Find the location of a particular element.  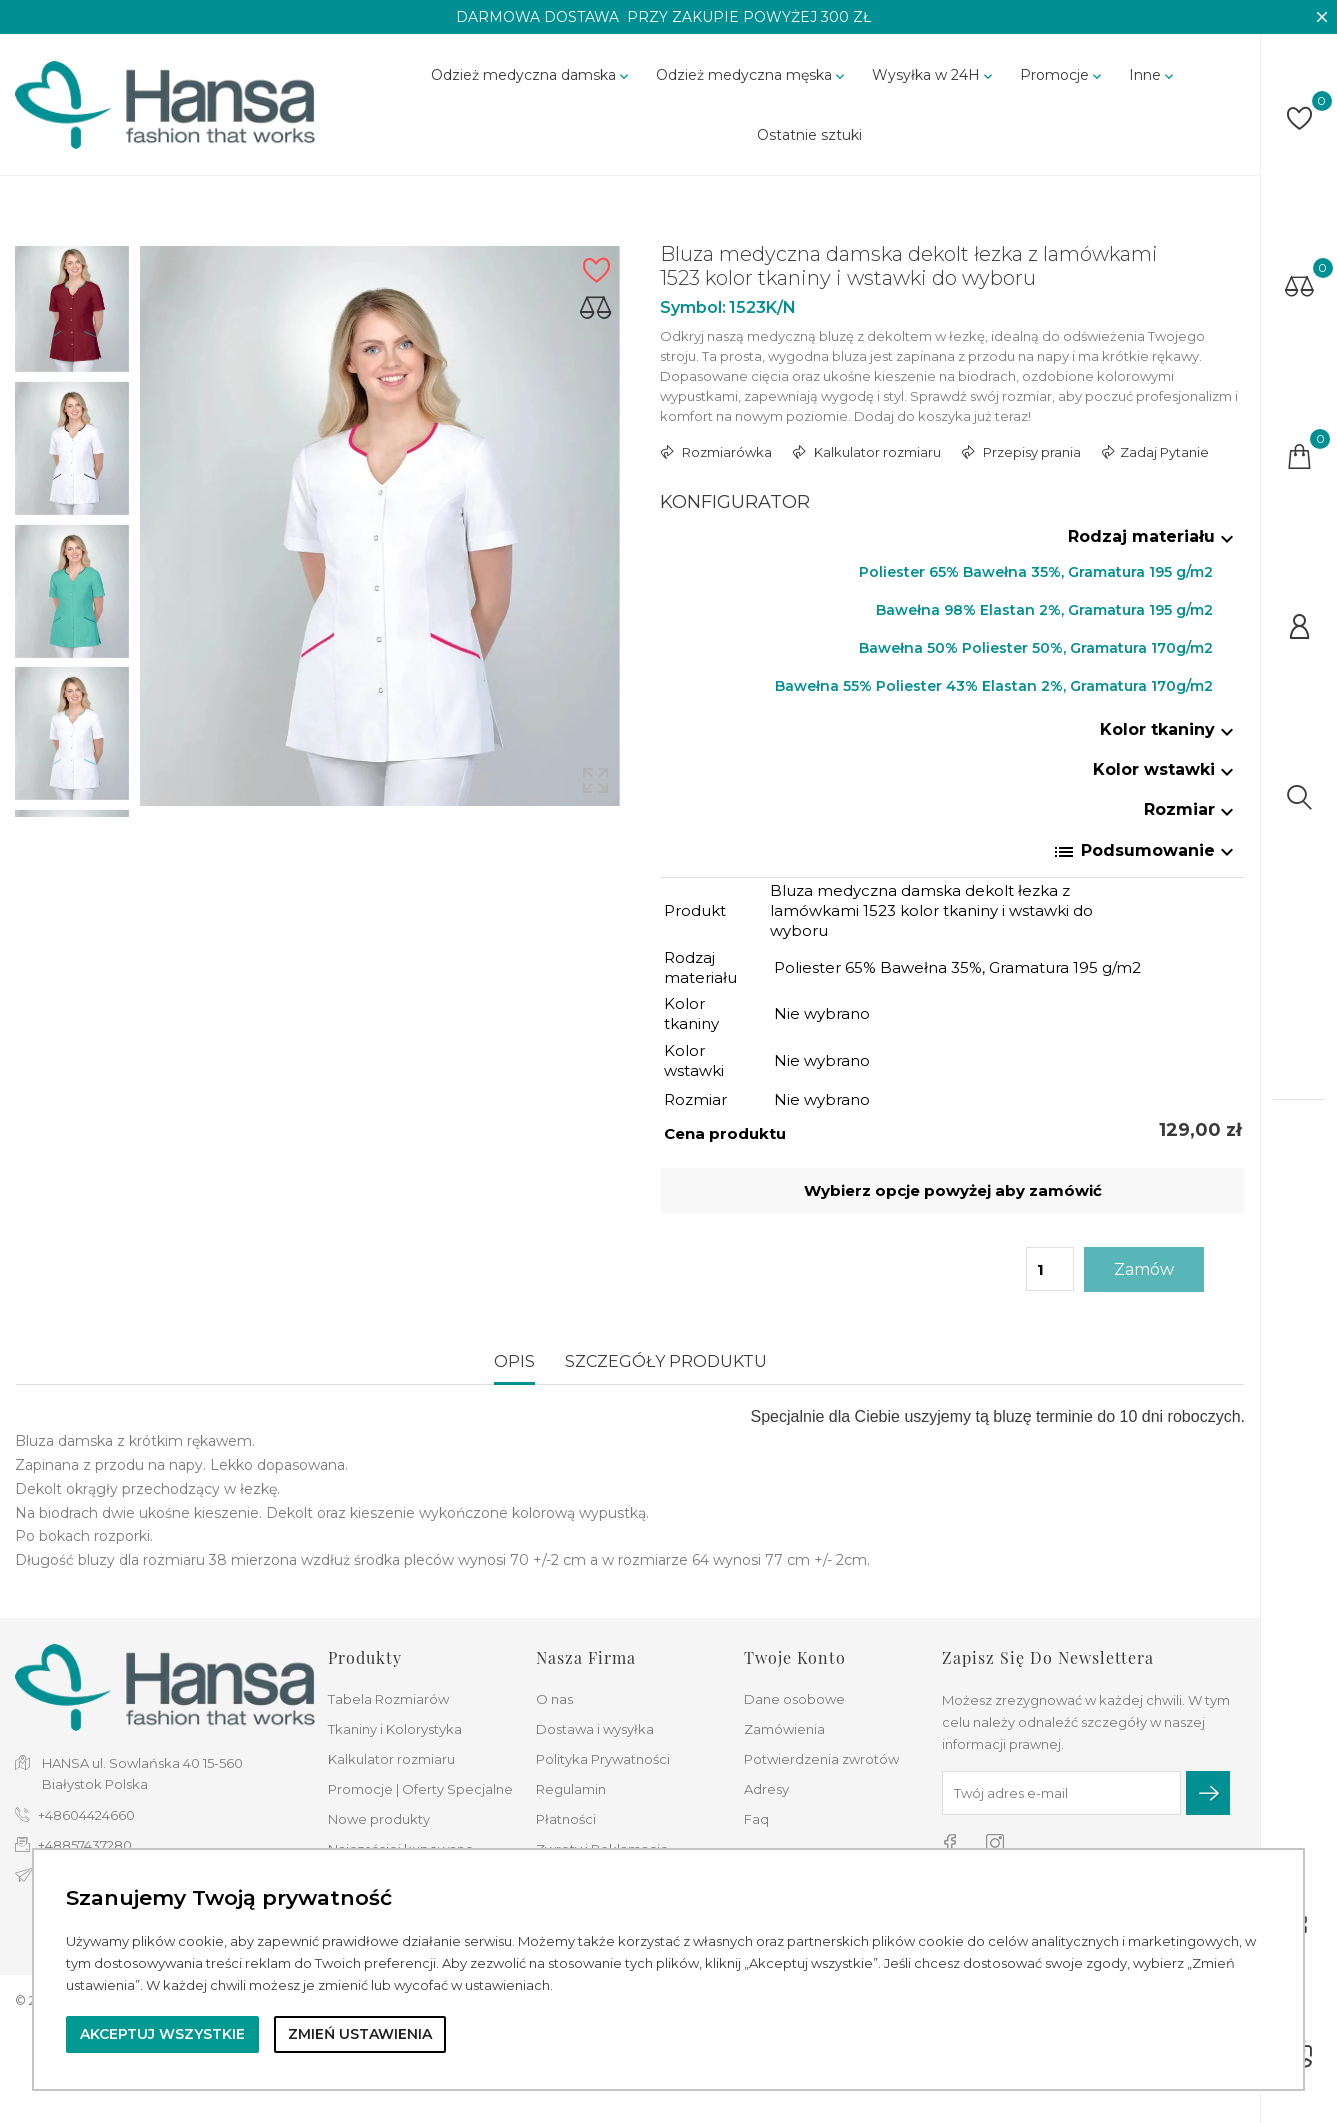

Regulamin is located at coordinates (571, 1789).